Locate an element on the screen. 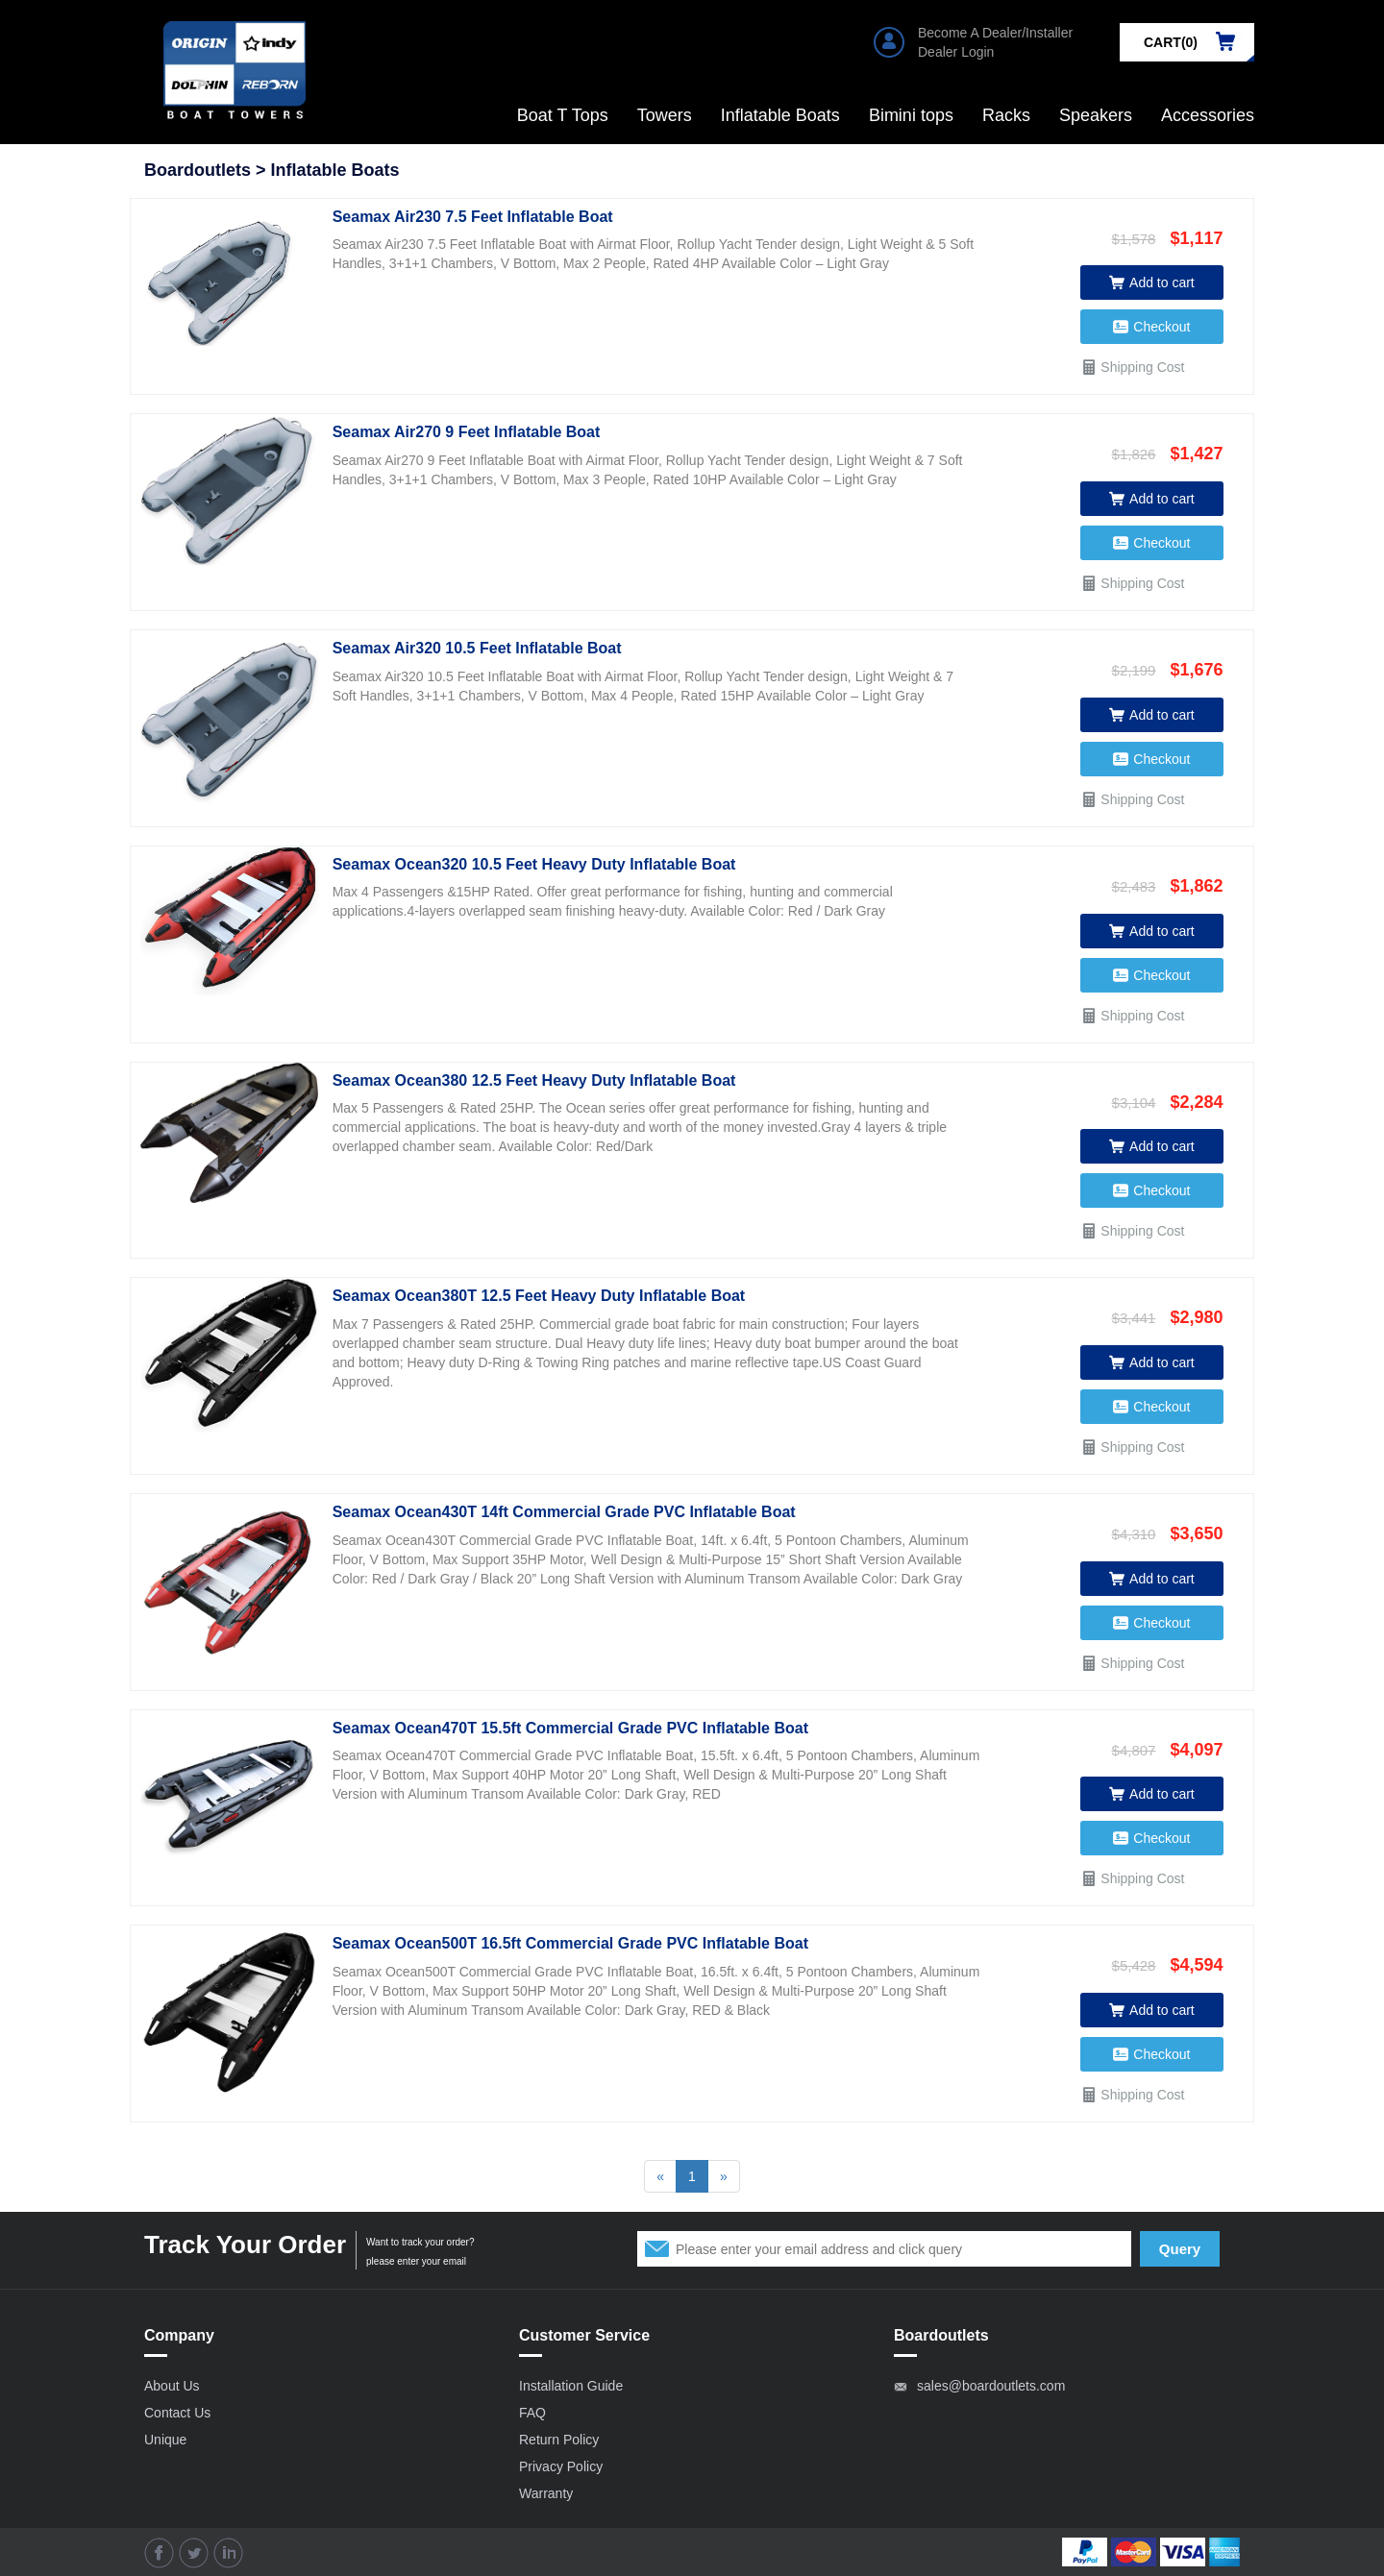  Speakers is located at coordinates (1095, 115).